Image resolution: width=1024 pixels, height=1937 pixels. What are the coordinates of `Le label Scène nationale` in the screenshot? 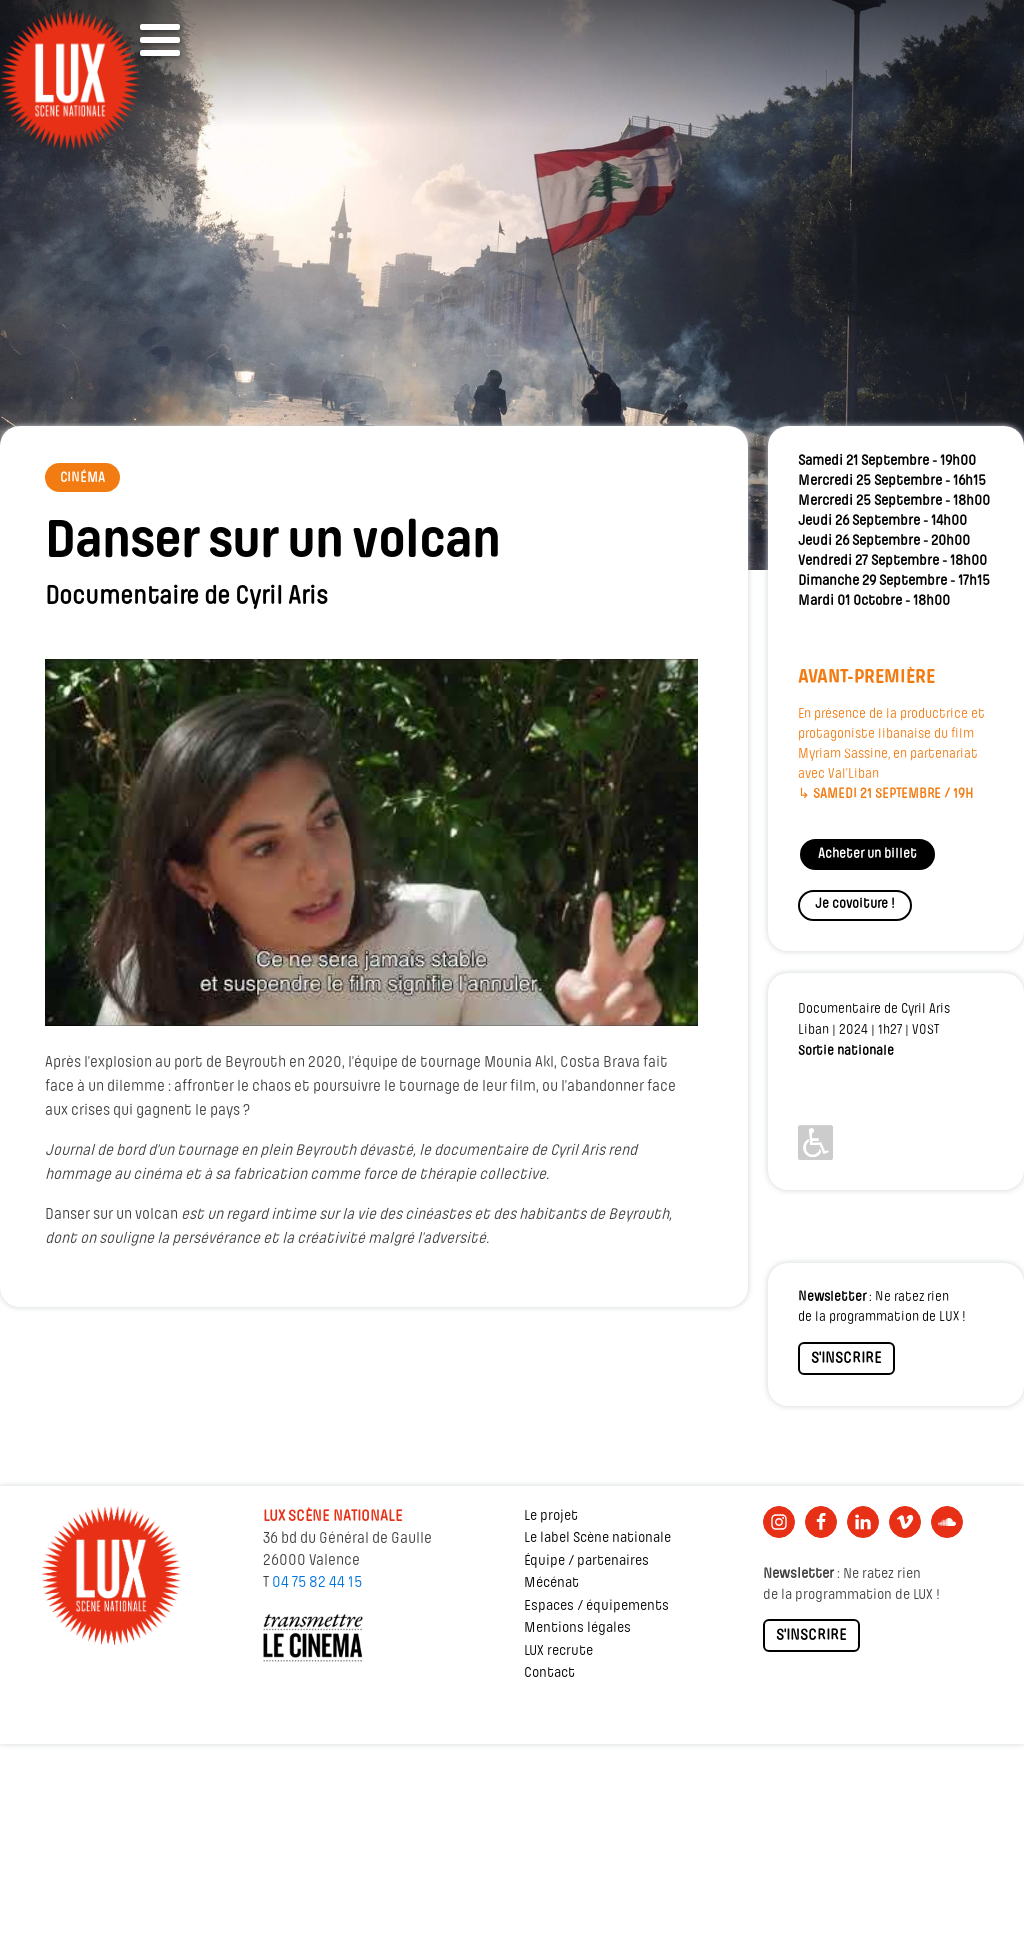 It's located at (597, 1538).